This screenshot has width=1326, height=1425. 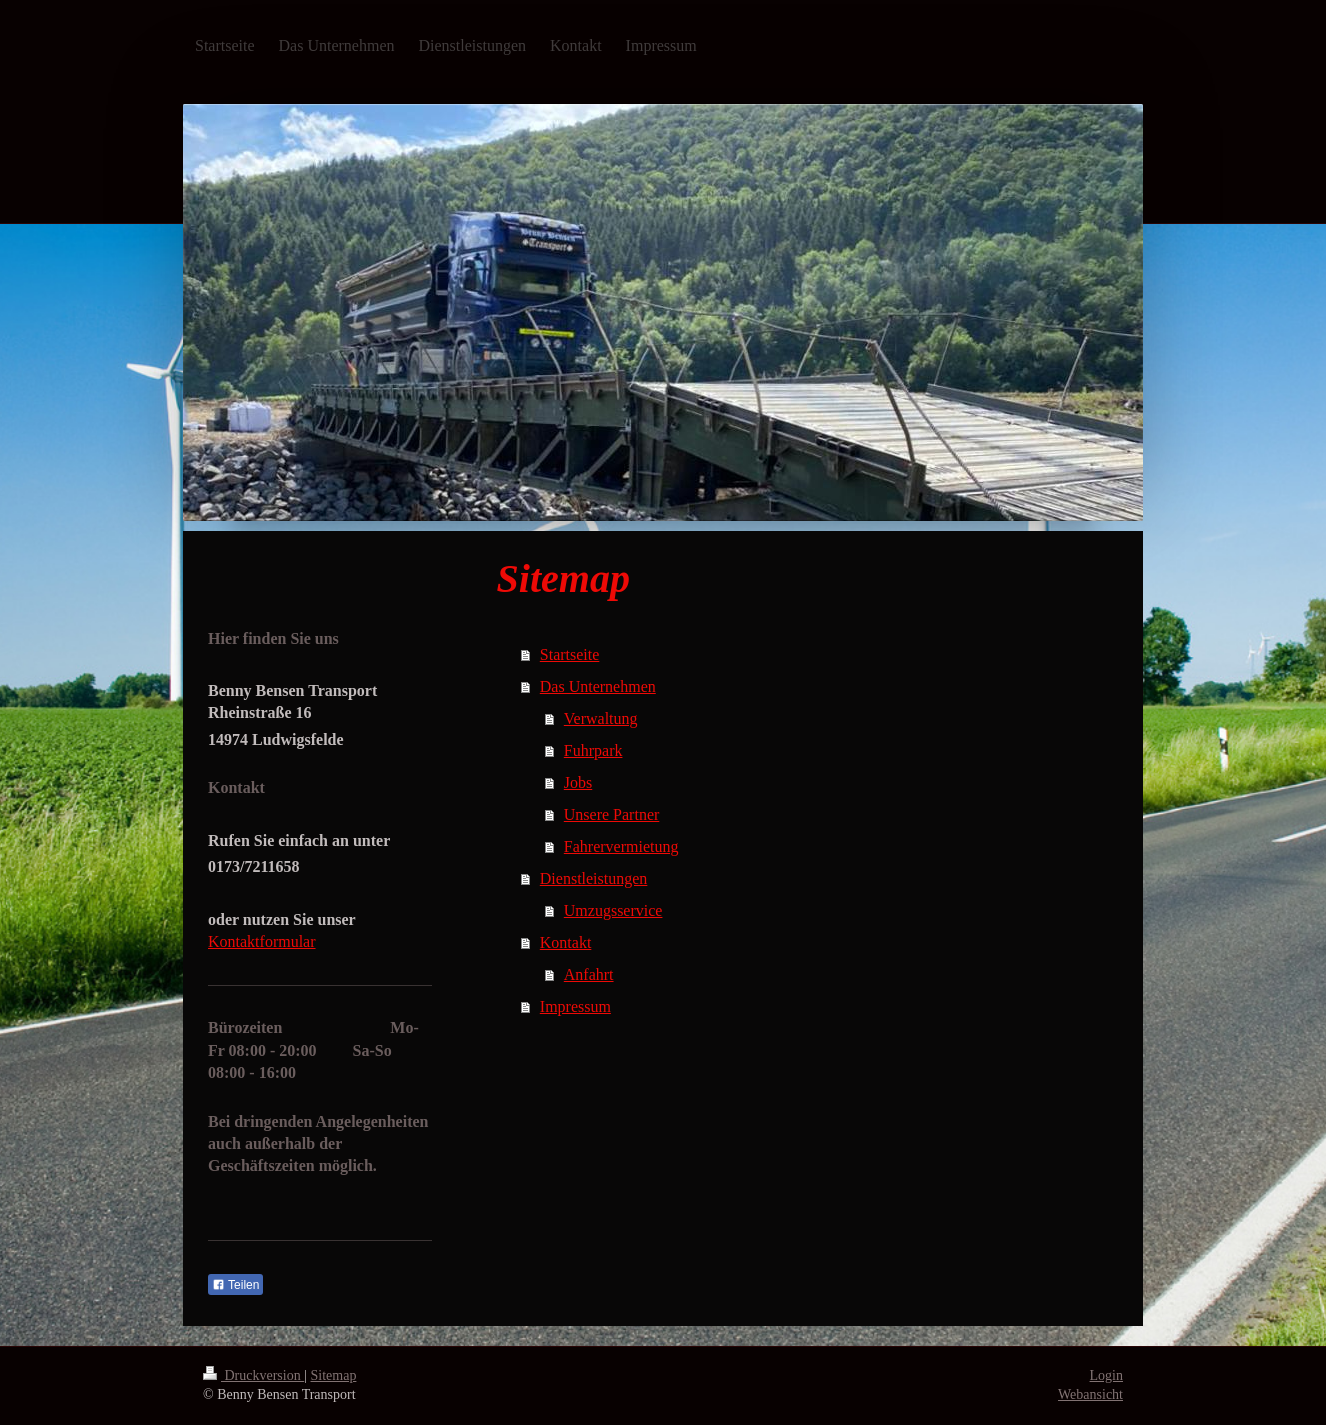 I want to click on Impressum, so click(x=575, y=1006).